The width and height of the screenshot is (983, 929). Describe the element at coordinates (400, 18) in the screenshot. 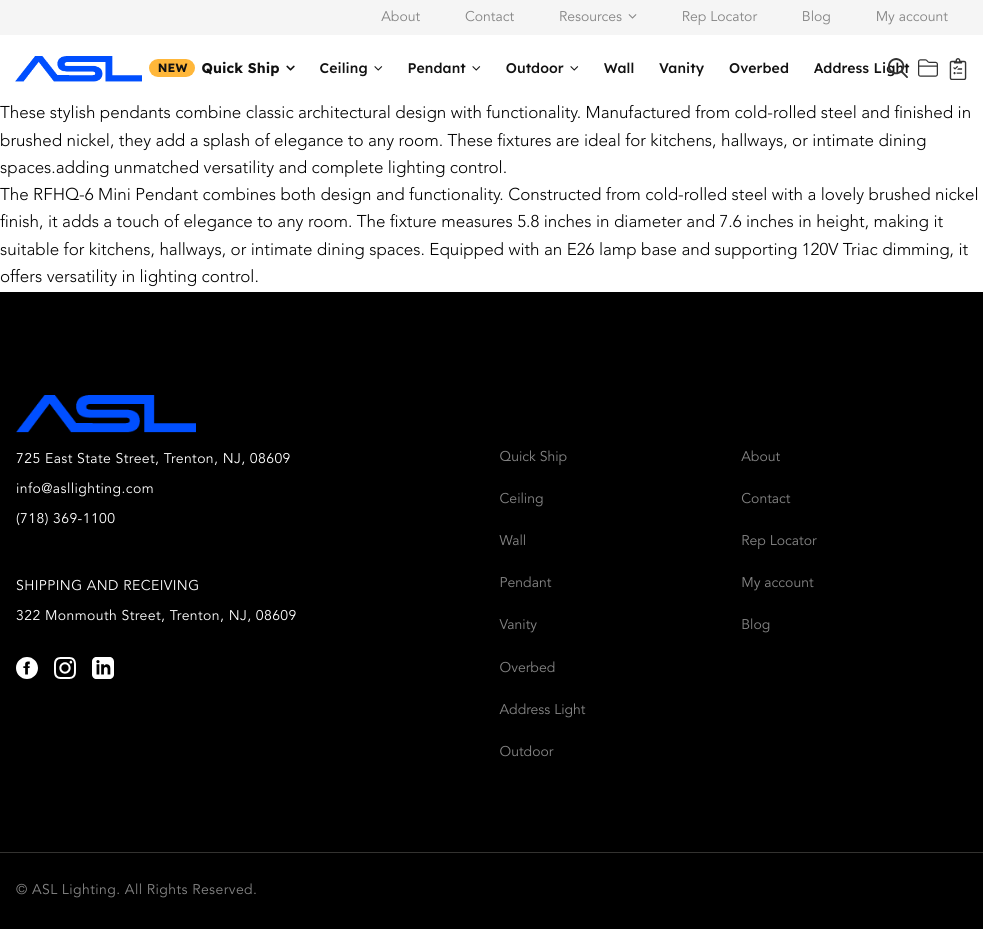

I see `About` at that location.